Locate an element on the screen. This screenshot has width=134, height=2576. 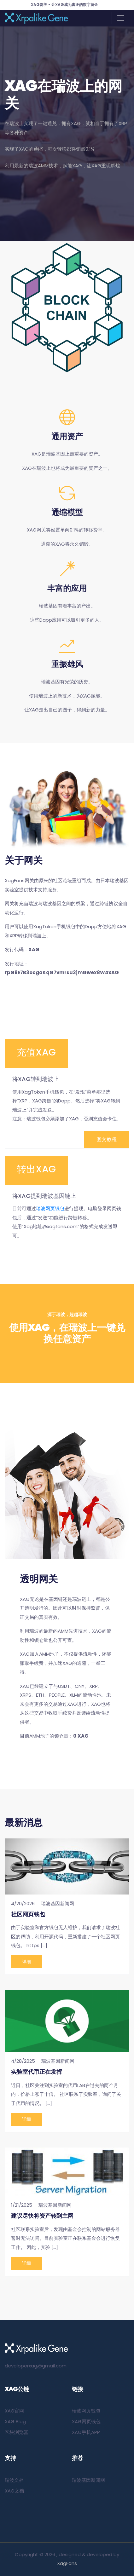
XAG网关 - 让XAG成为真正的数字黄金 is located at coordinates (64, 4).